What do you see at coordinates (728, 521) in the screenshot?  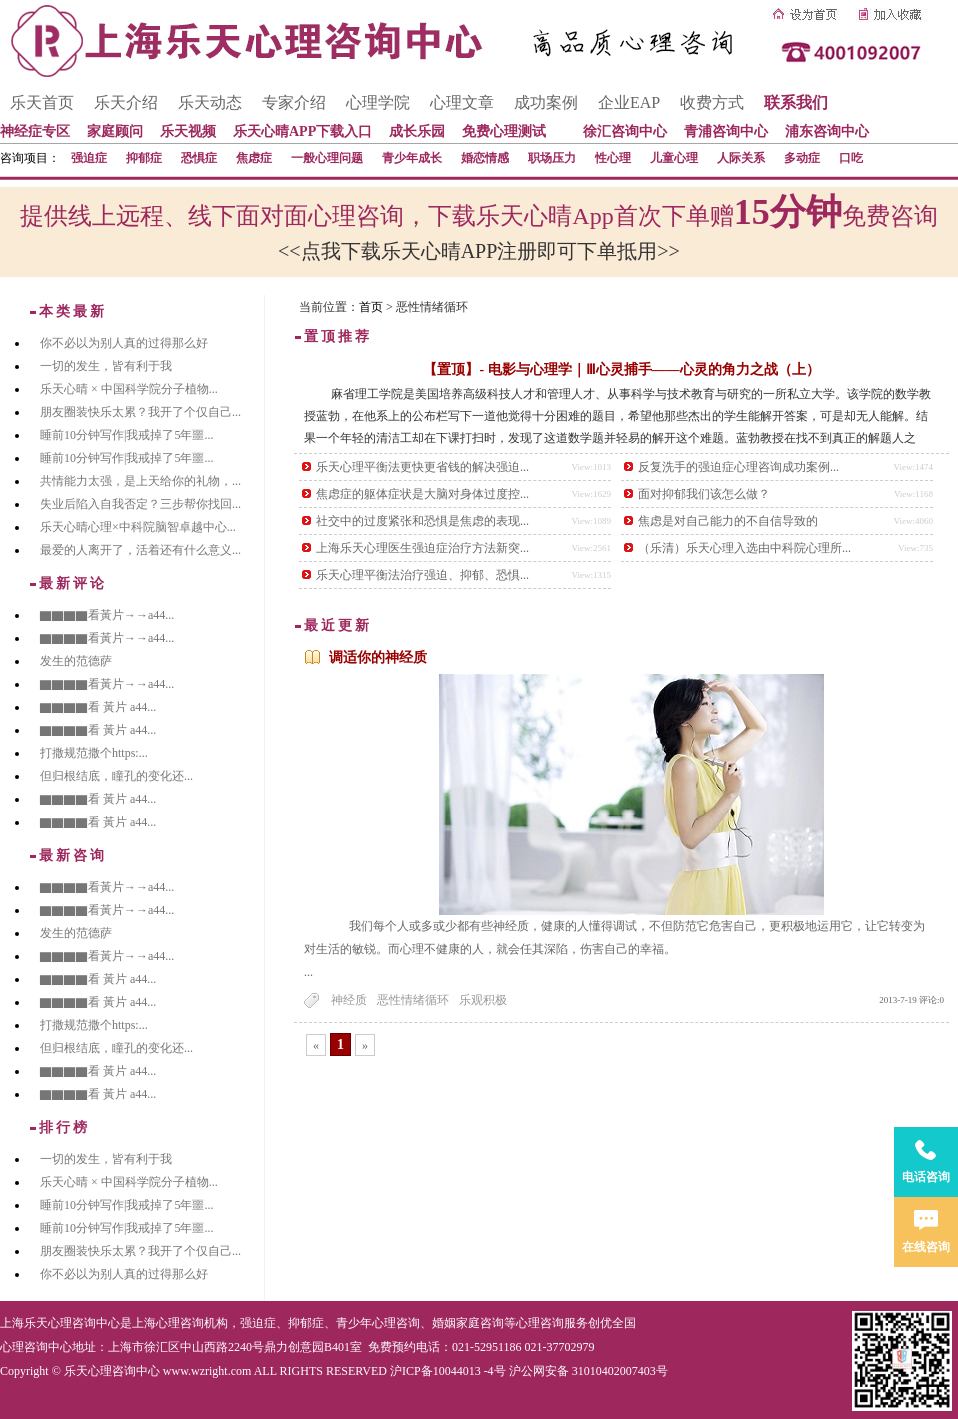 I see `焦虑是对自己能力的不自信导致的` at bounding box center [728, 521].